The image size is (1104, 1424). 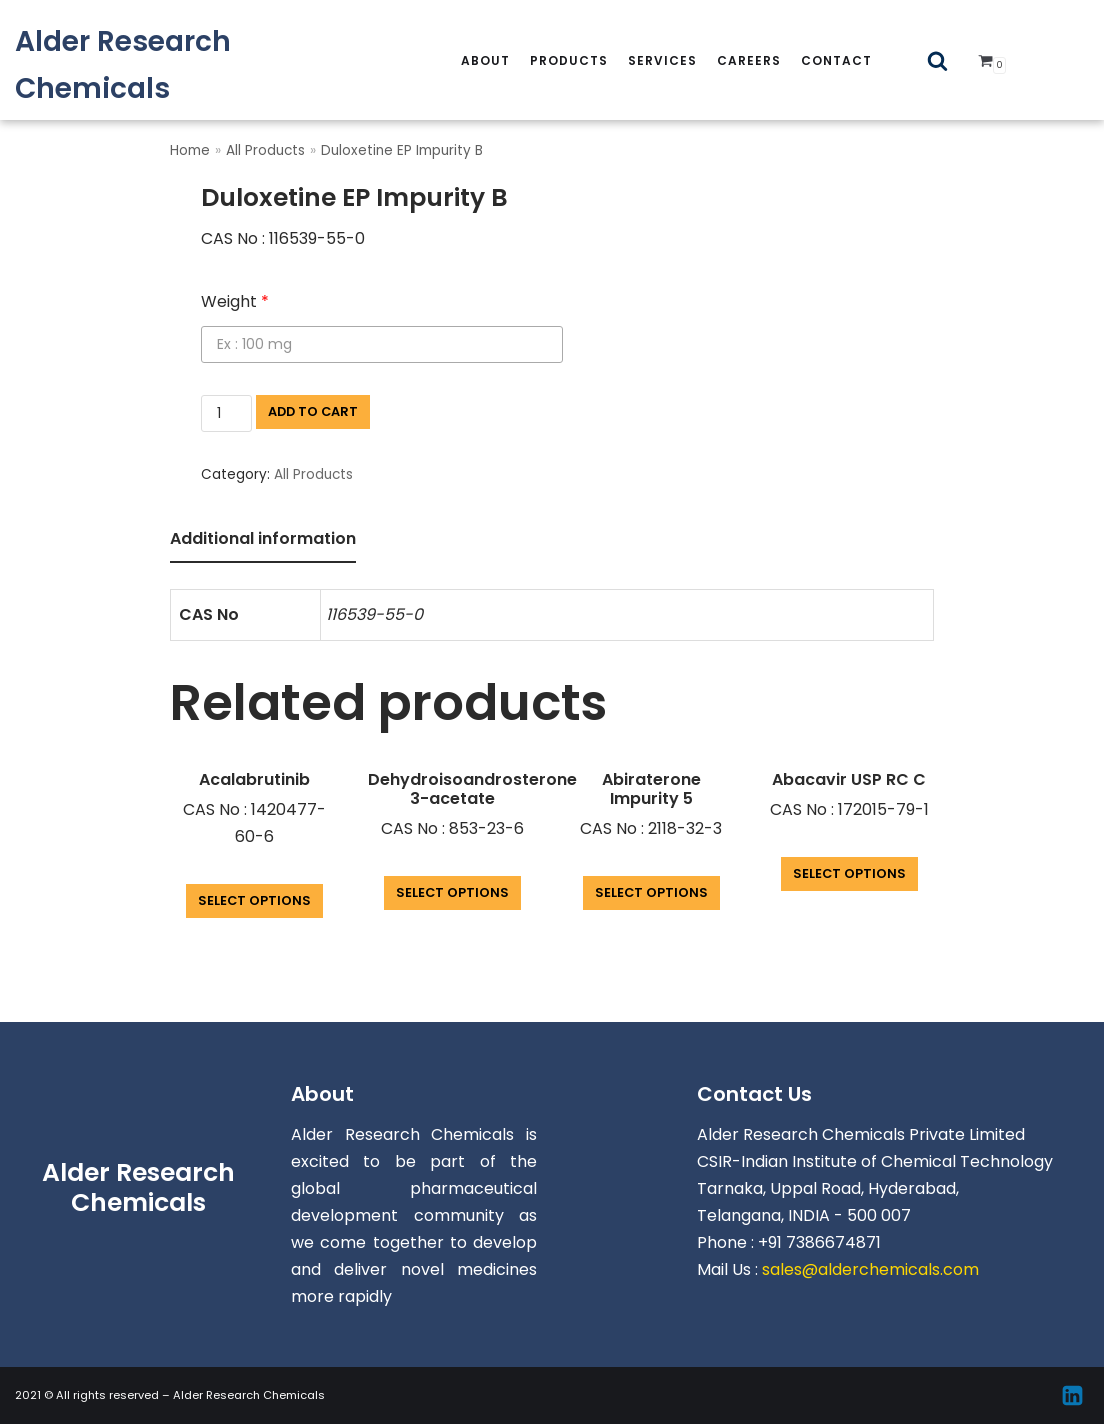 I want to click on Products, so click(x=569, y=60).